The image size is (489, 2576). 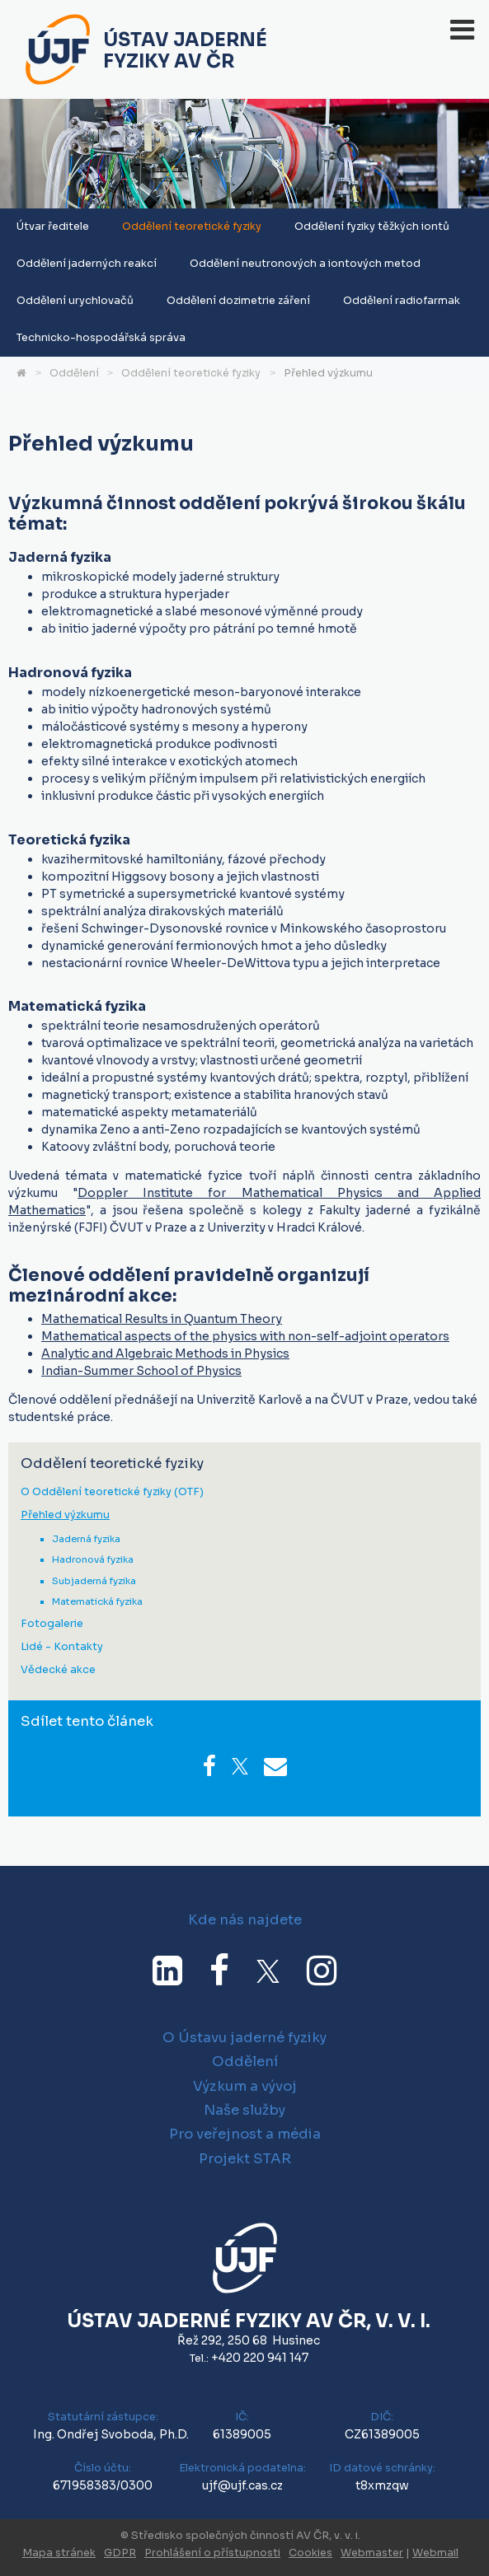 What do you see at coordinates (86, 1539) in the screenshot?
I see `Jaderná fyzika` at bounding box center [86, 1539].